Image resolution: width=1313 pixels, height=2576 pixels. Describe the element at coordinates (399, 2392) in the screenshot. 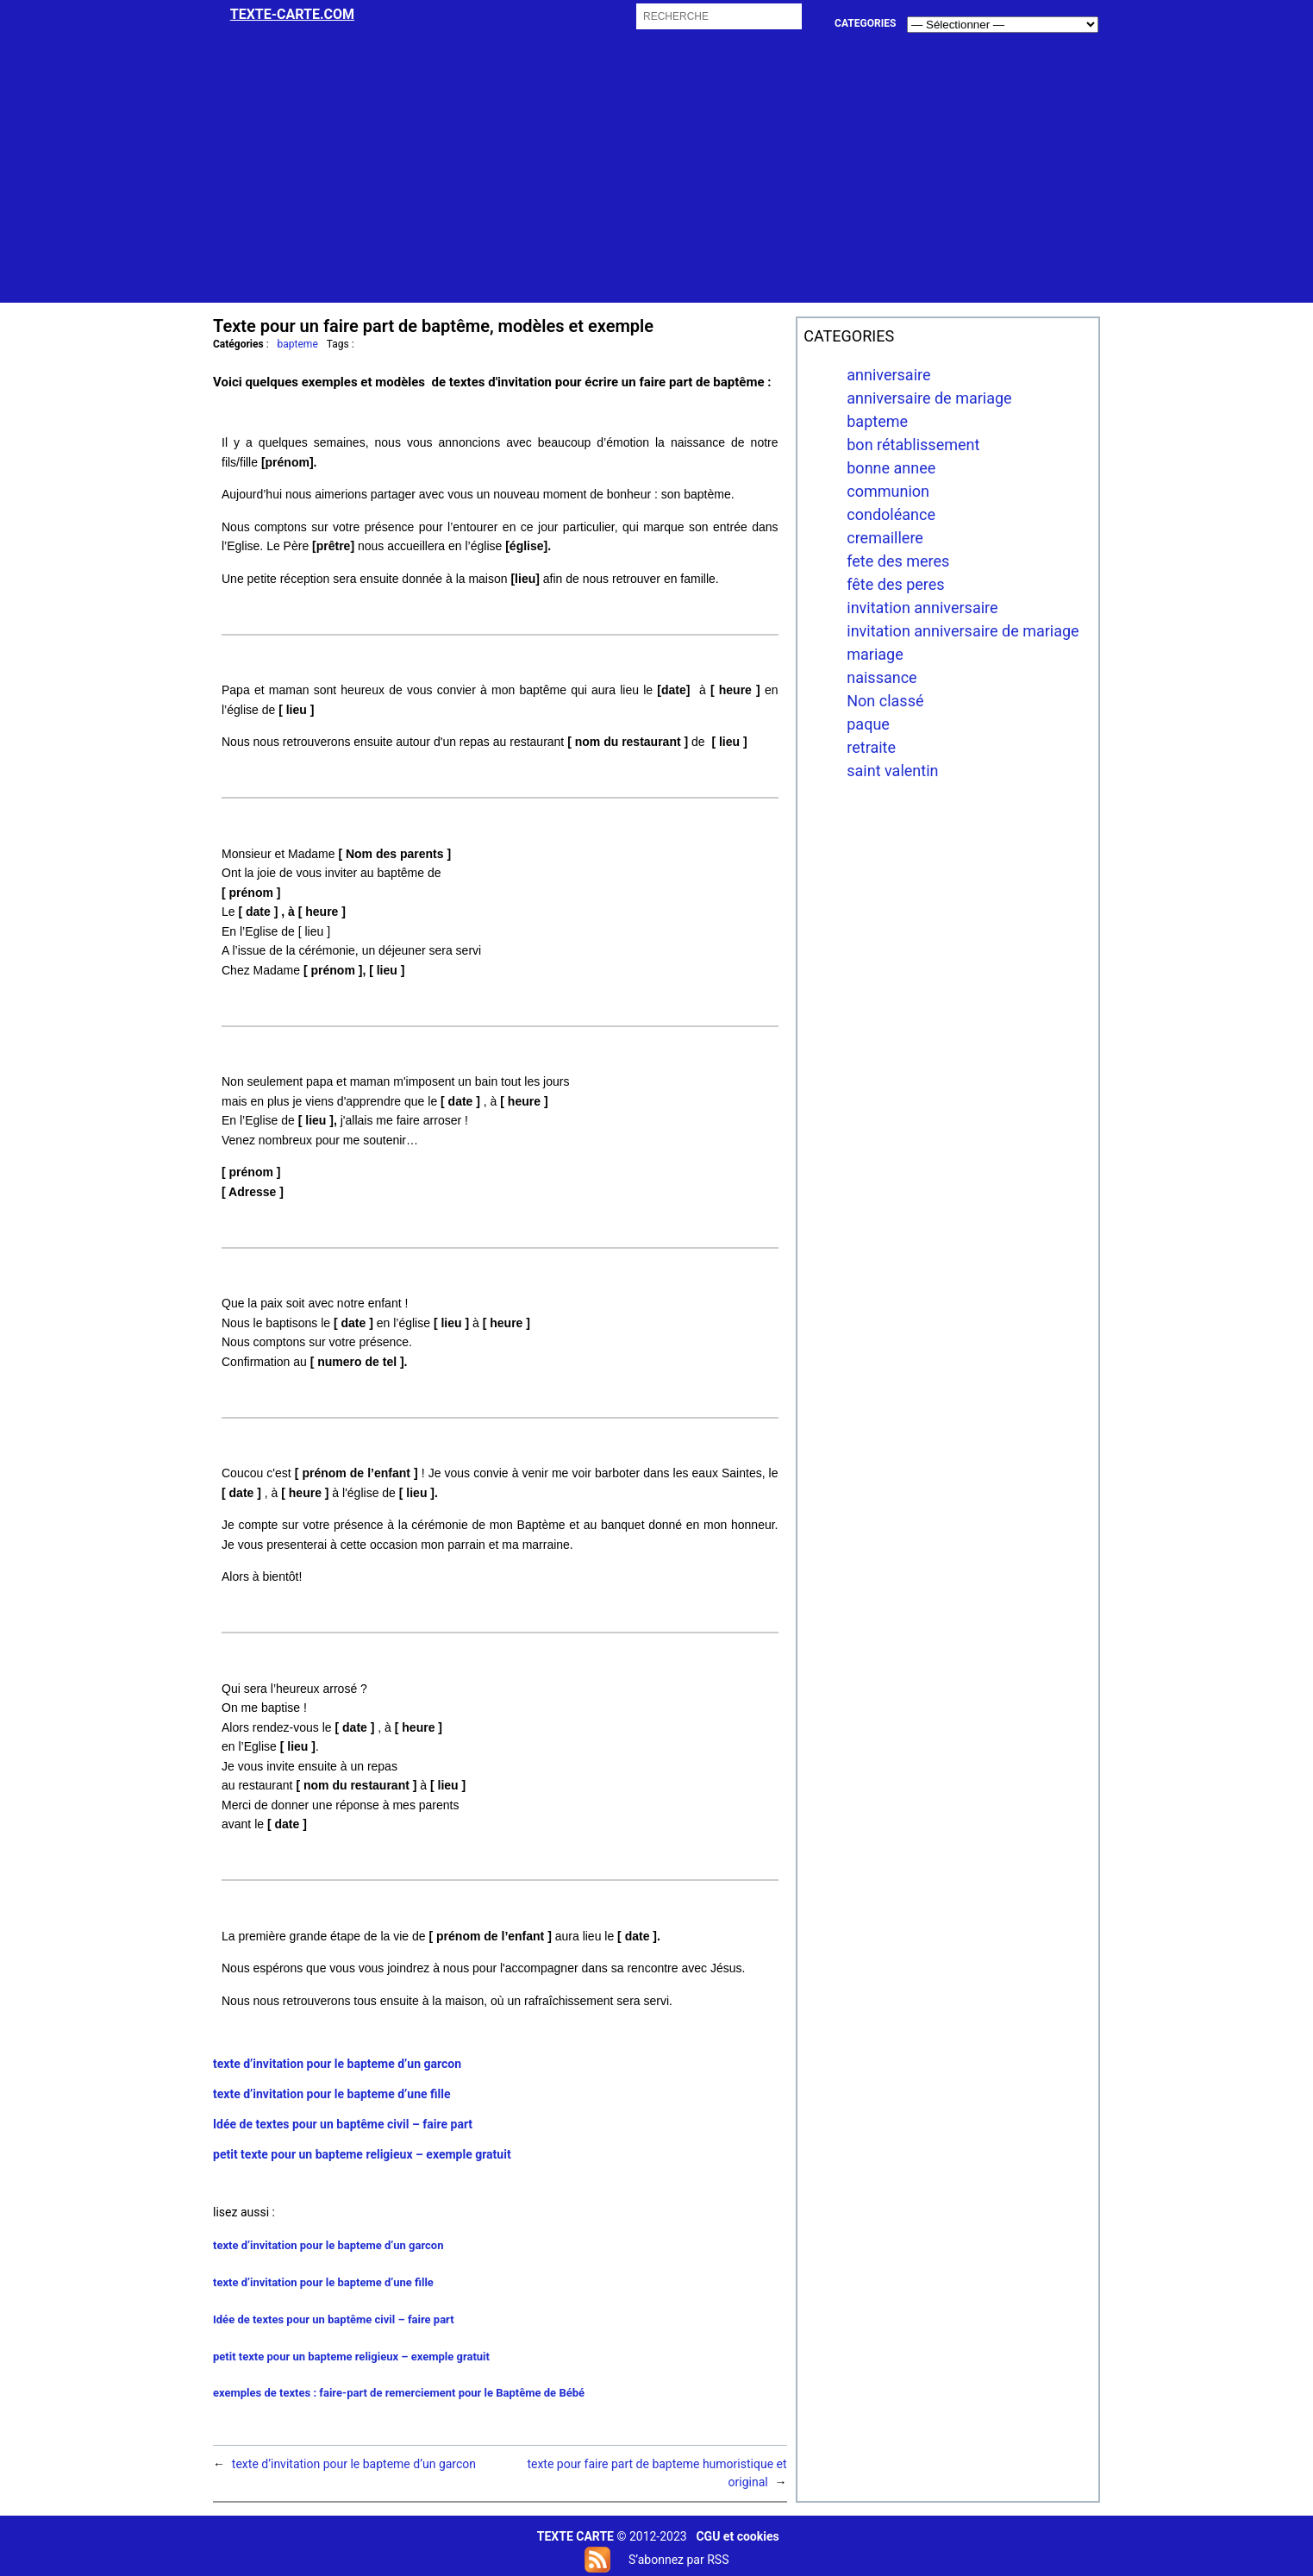

I see `exemples de textes : faire-part de remerciement pour le Baptême de Bébé` at that location.